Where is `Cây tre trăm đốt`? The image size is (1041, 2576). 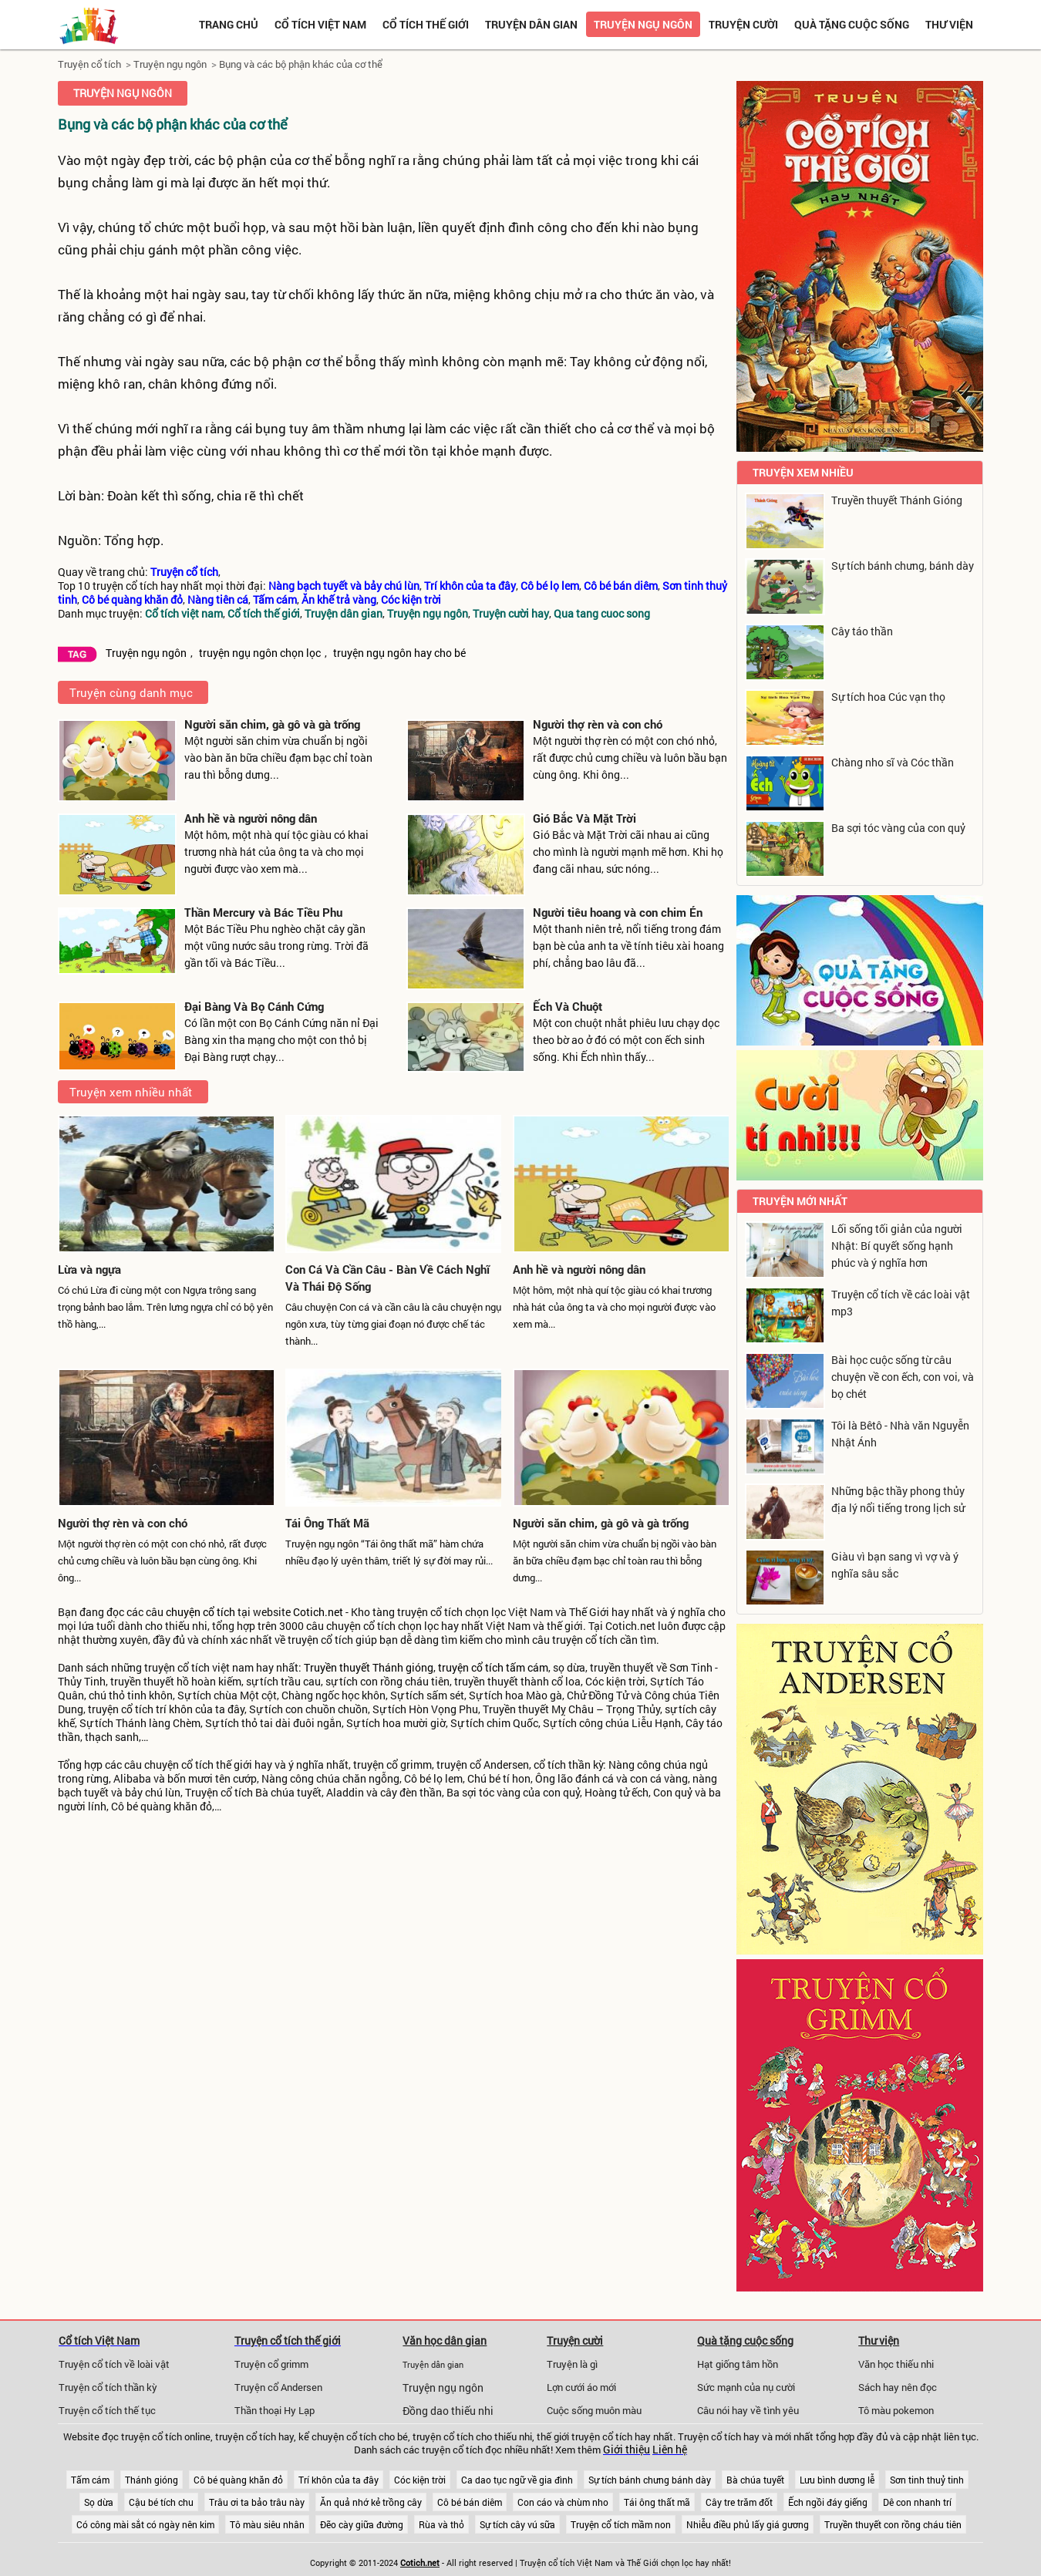
Cây tre trăm đốt is located at coordinates (739, 2502).